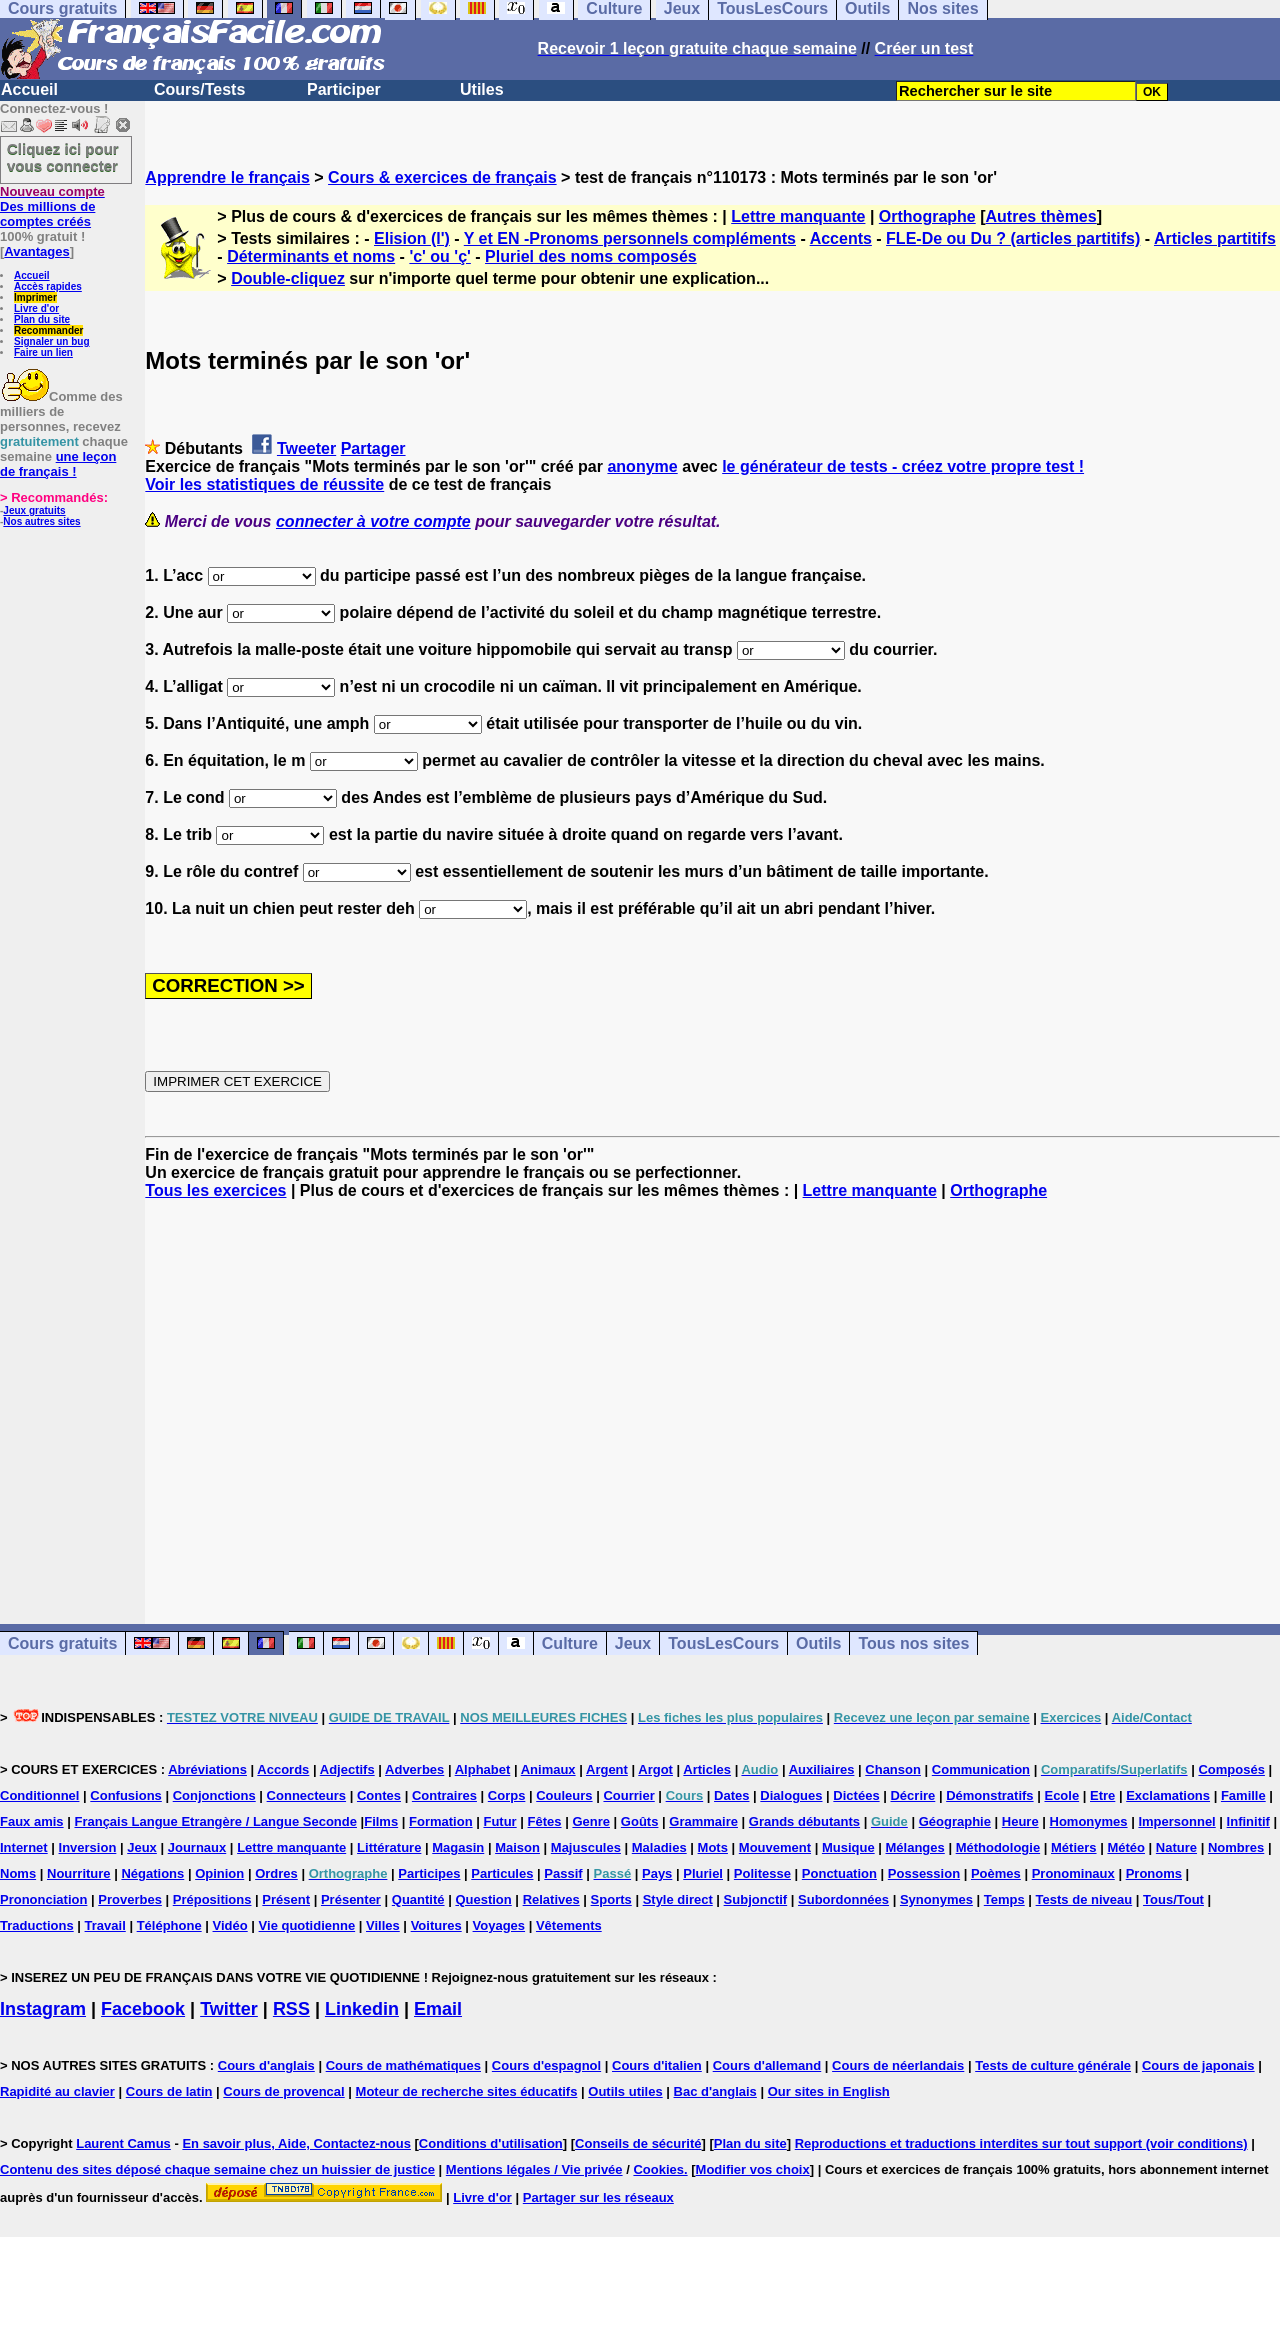 Image resolution: width=1280 pixels, height=2341 pixels. What do you see at coordinates (1053, 2065) in the screenshot?
I see `Tests de culture générale` at bounding box center [1053, 2065].